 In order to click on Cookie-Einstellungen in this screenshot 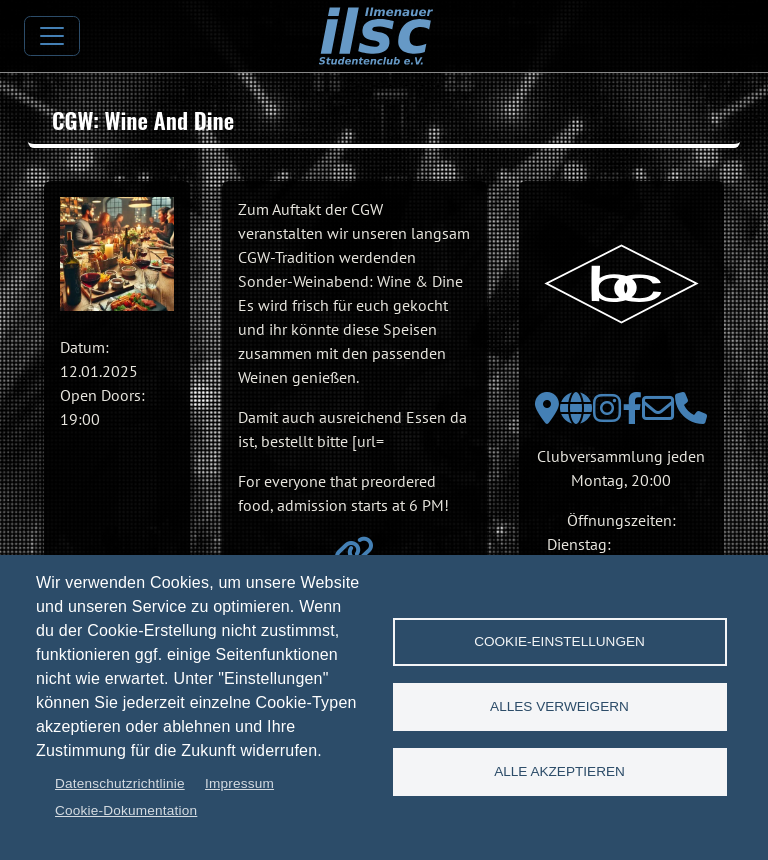, I will do `click(559, 641)`.